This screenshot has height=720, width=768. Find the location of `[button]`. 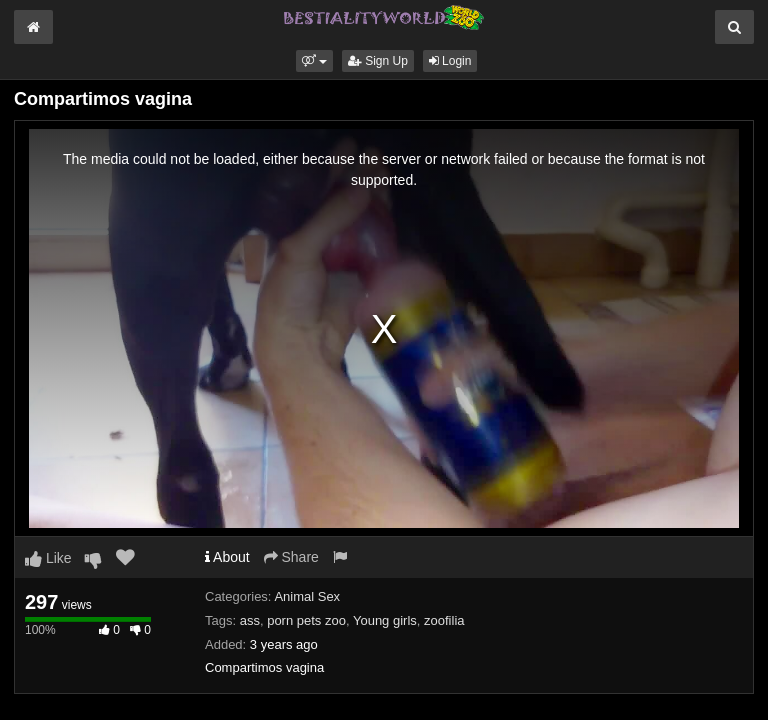

[button] is located at coordinates (314, 61).